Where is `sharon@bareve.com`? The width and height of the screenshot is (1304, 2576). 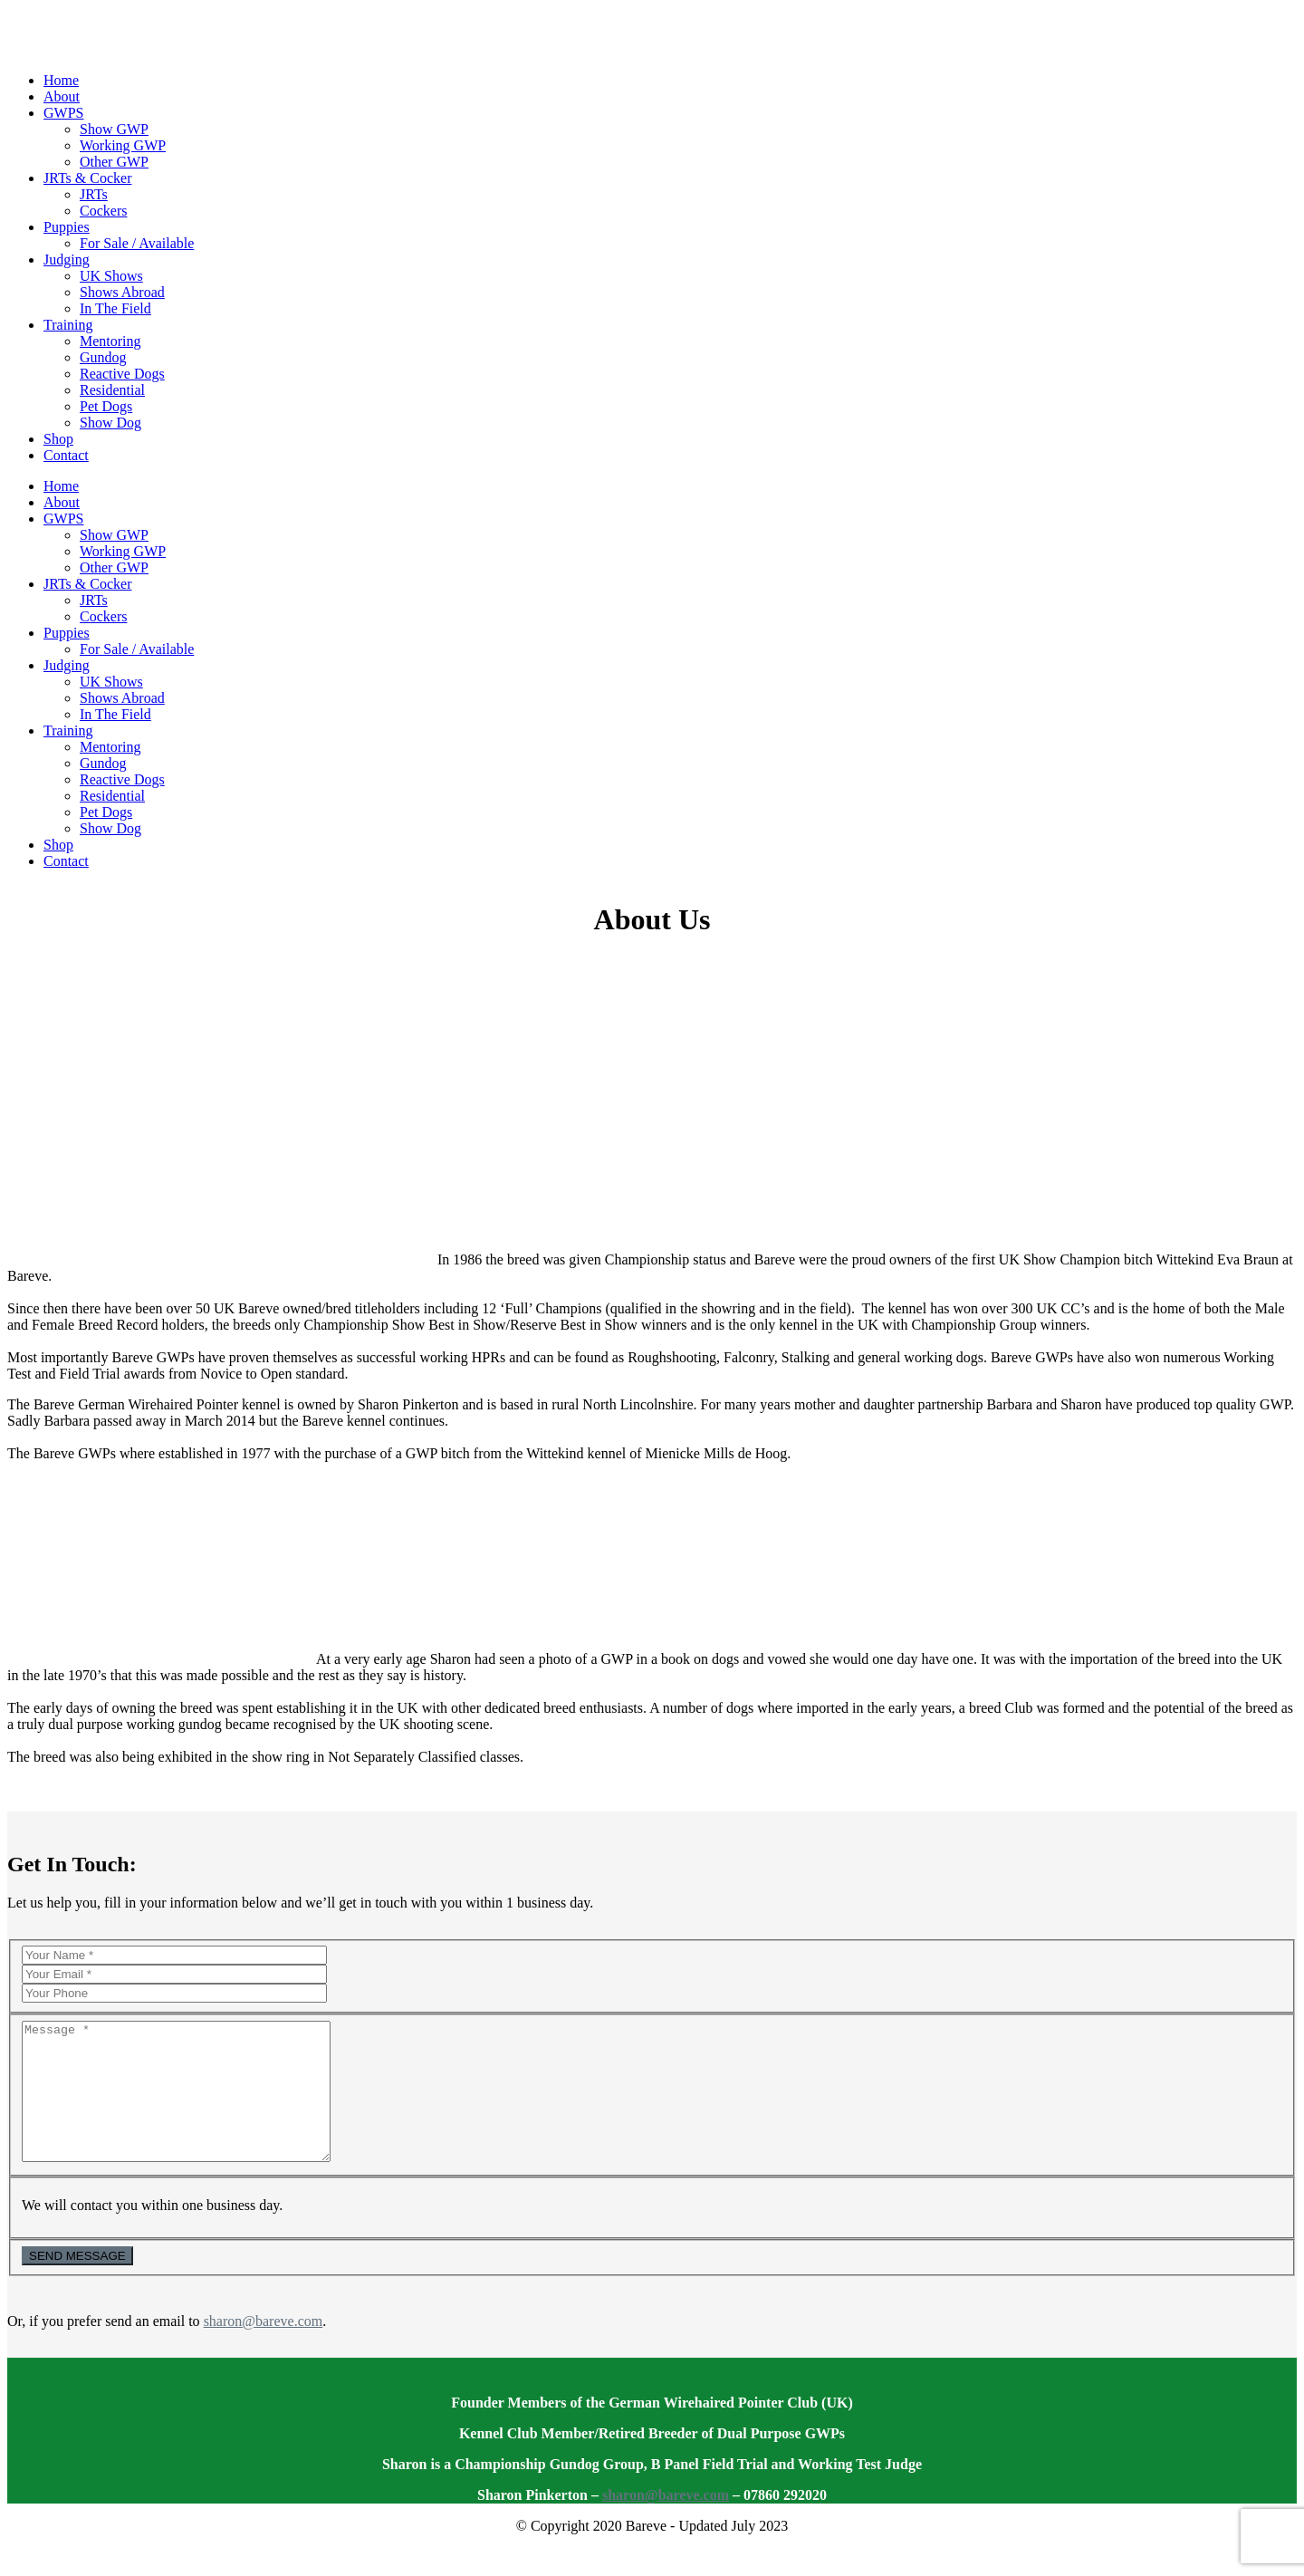
sharon@bareve.com is located at coordinates (263, 2348).